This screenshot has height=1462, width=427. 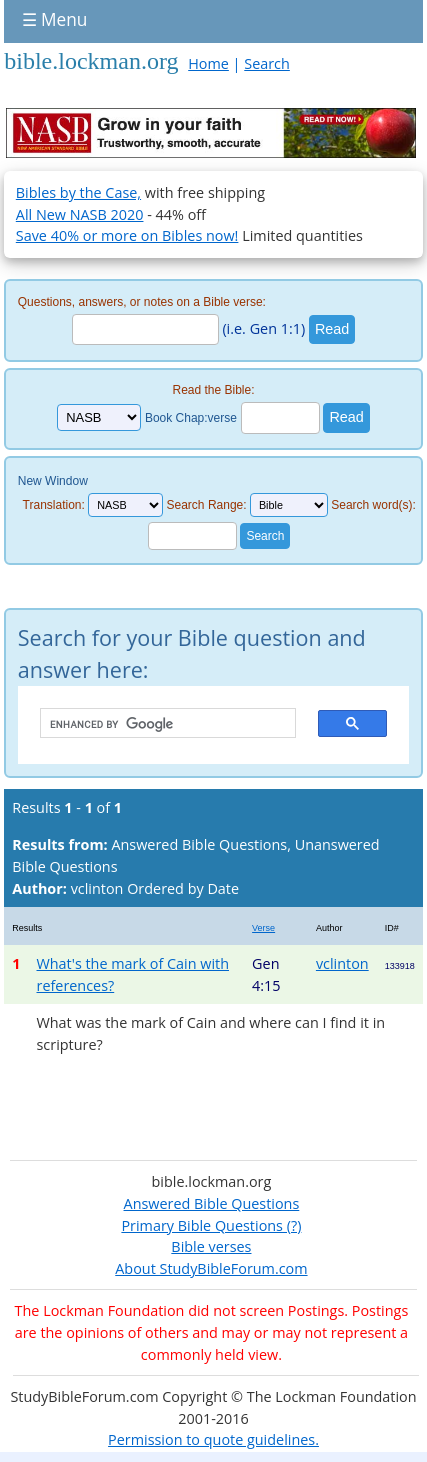 I want to click on (?), so click(x=292, y=1225).